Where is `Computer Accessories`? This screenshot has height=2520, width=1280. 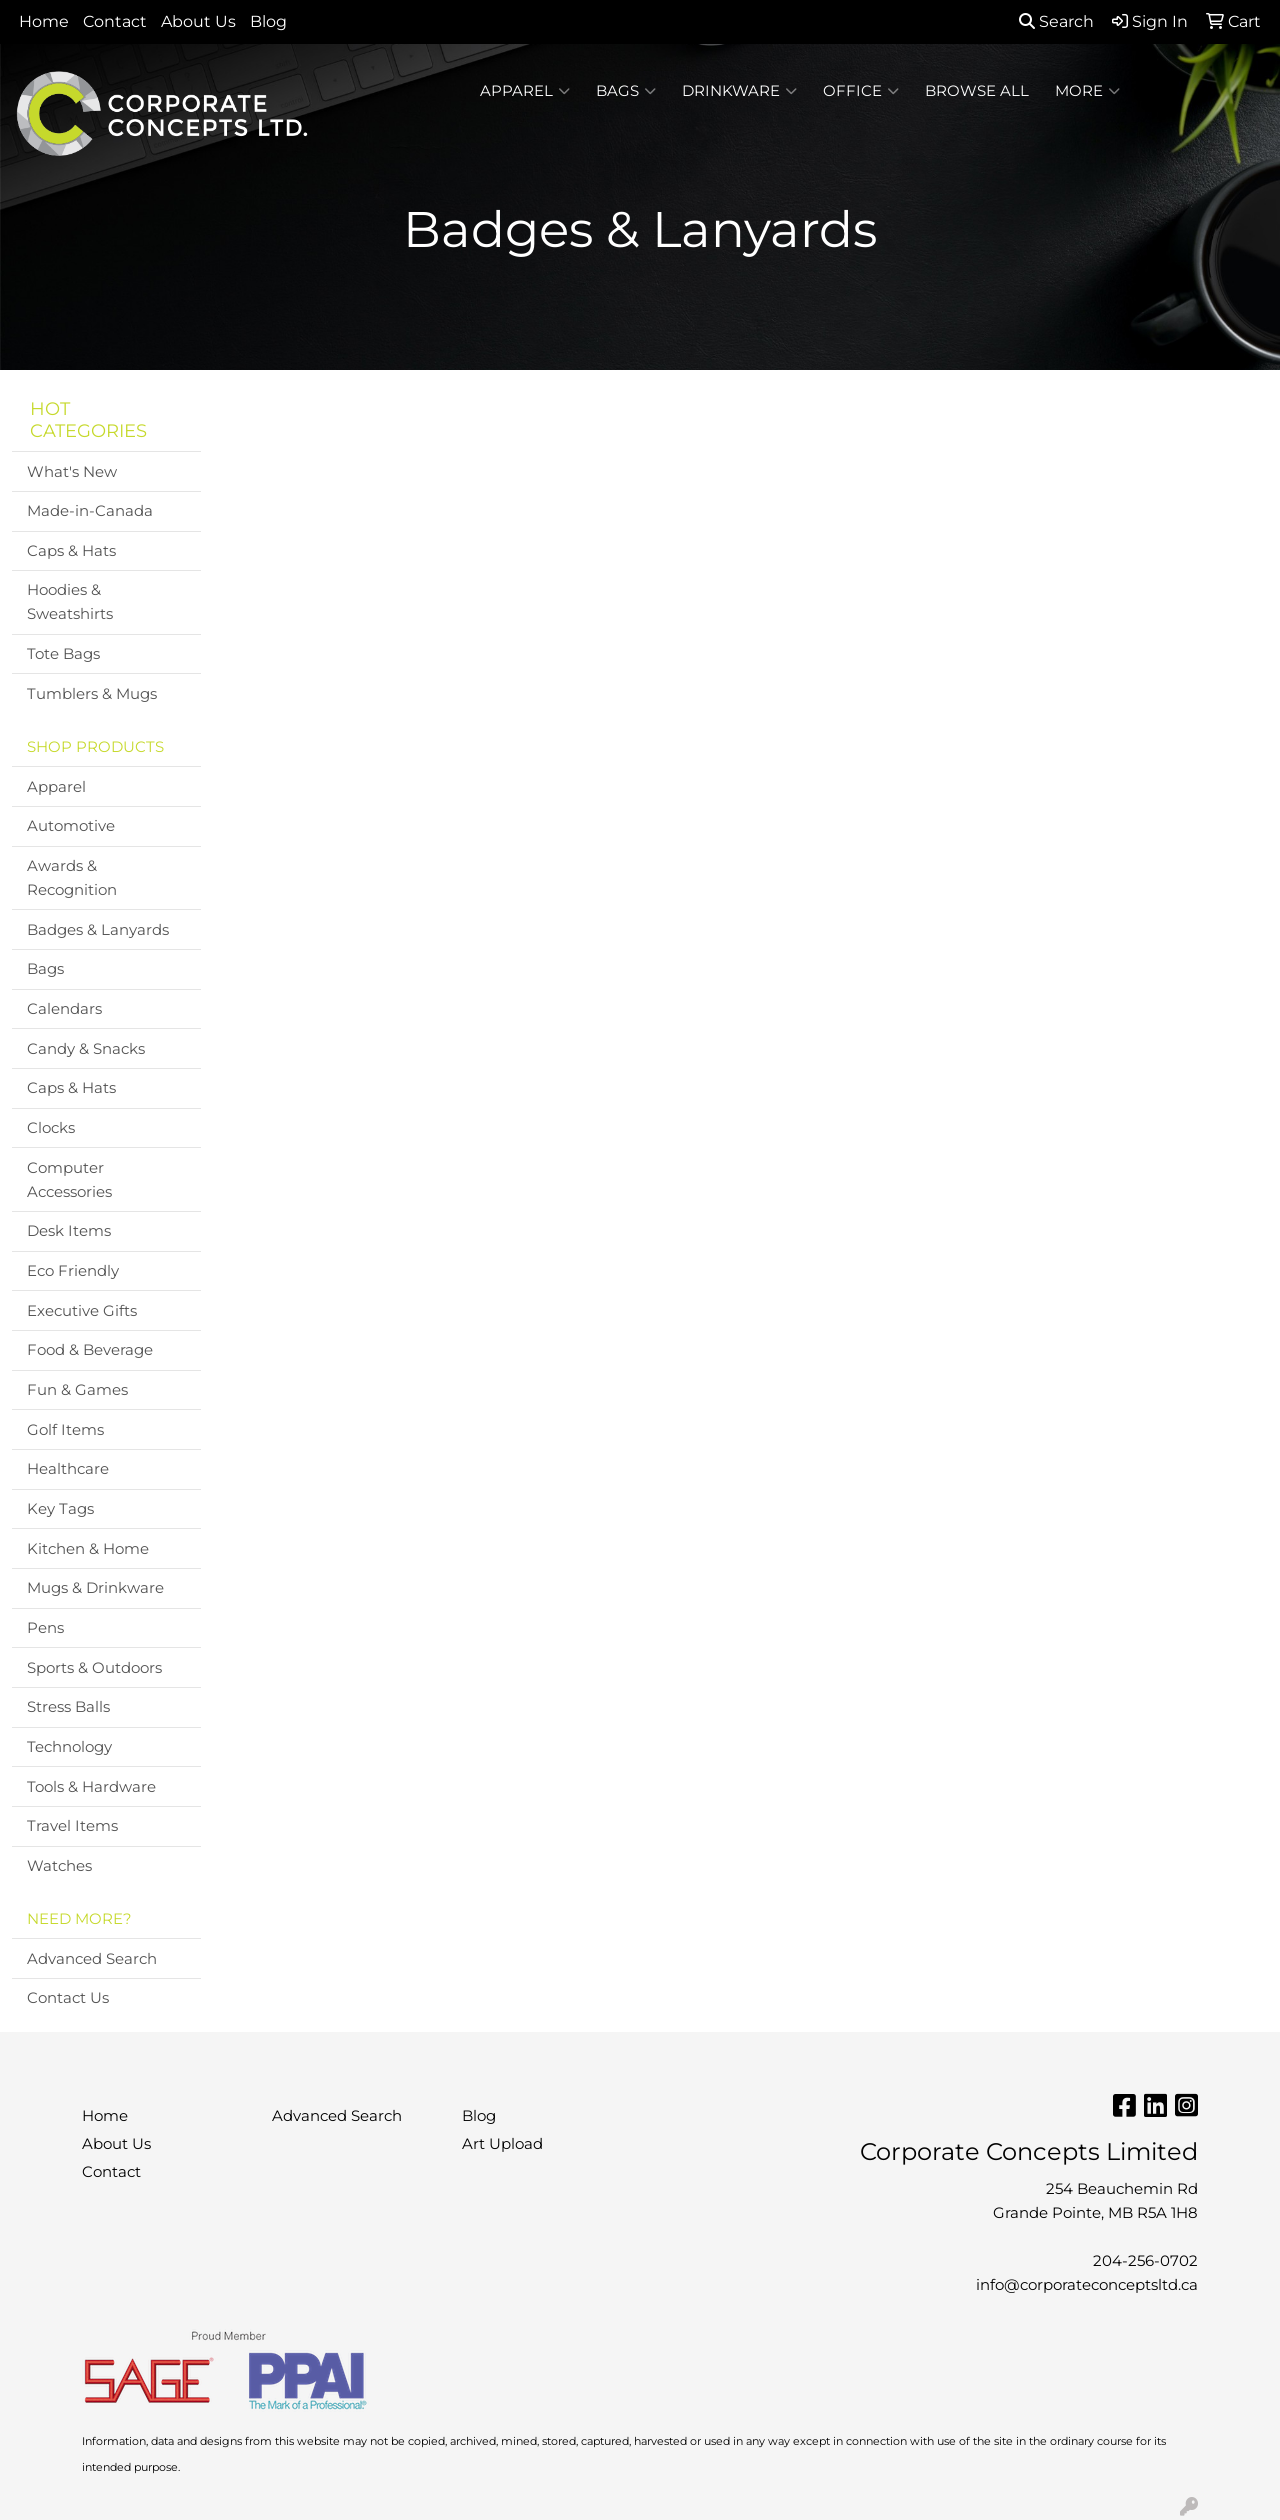
Computer Accessories is located at coordinates (69, 1180).